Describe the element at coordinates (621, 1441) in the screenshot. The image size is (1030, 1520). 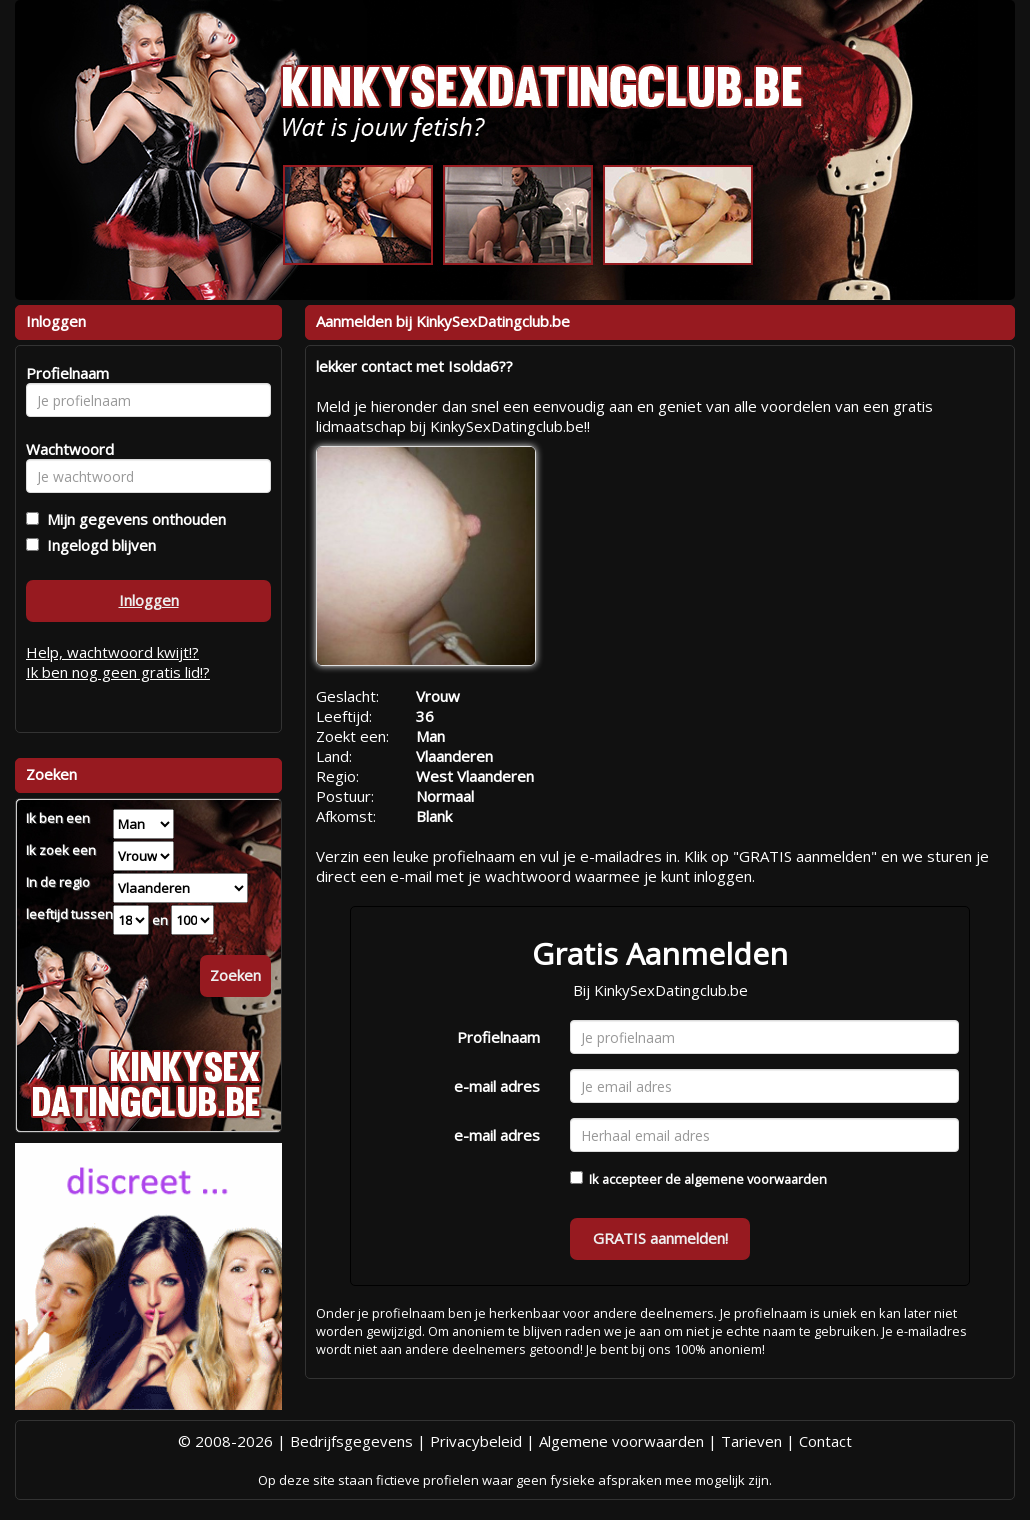
I see `Algemene voorwaarden` at that location.